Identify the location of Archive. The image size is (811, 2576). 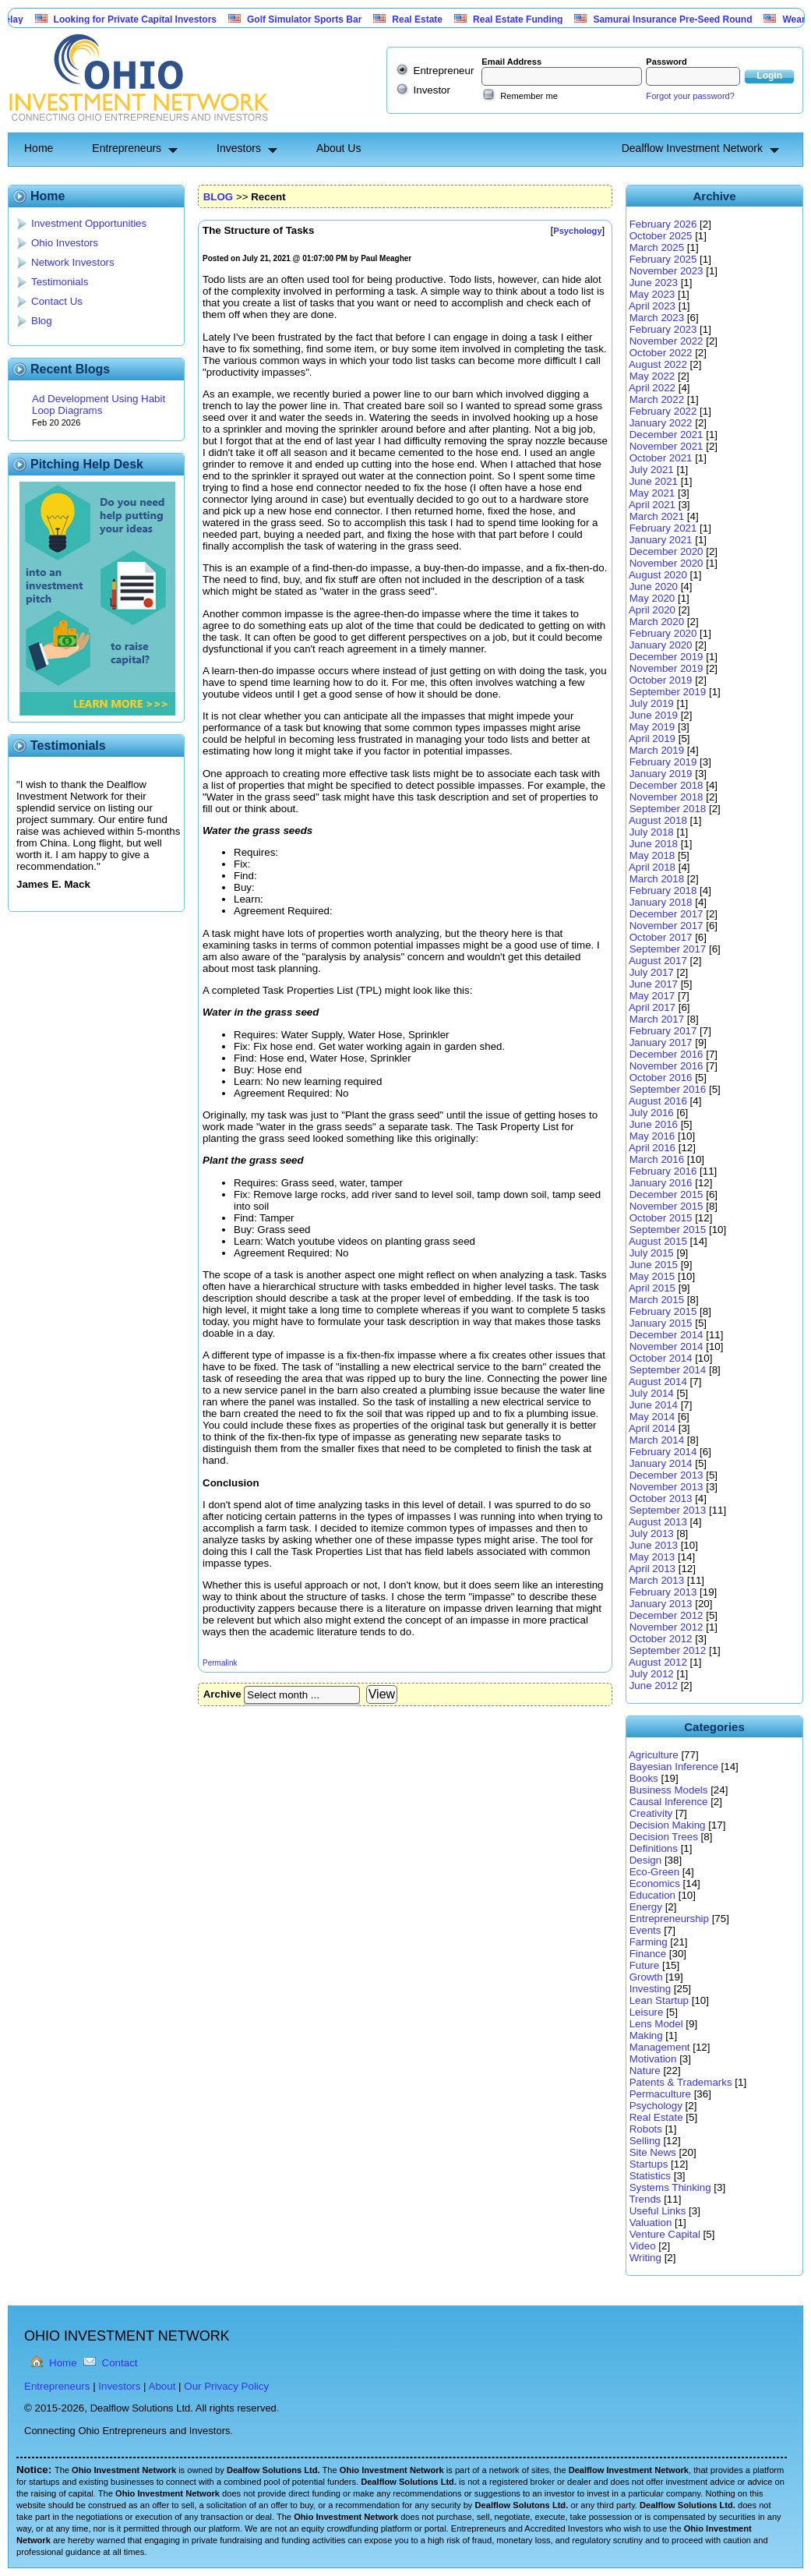
(222, 1694).